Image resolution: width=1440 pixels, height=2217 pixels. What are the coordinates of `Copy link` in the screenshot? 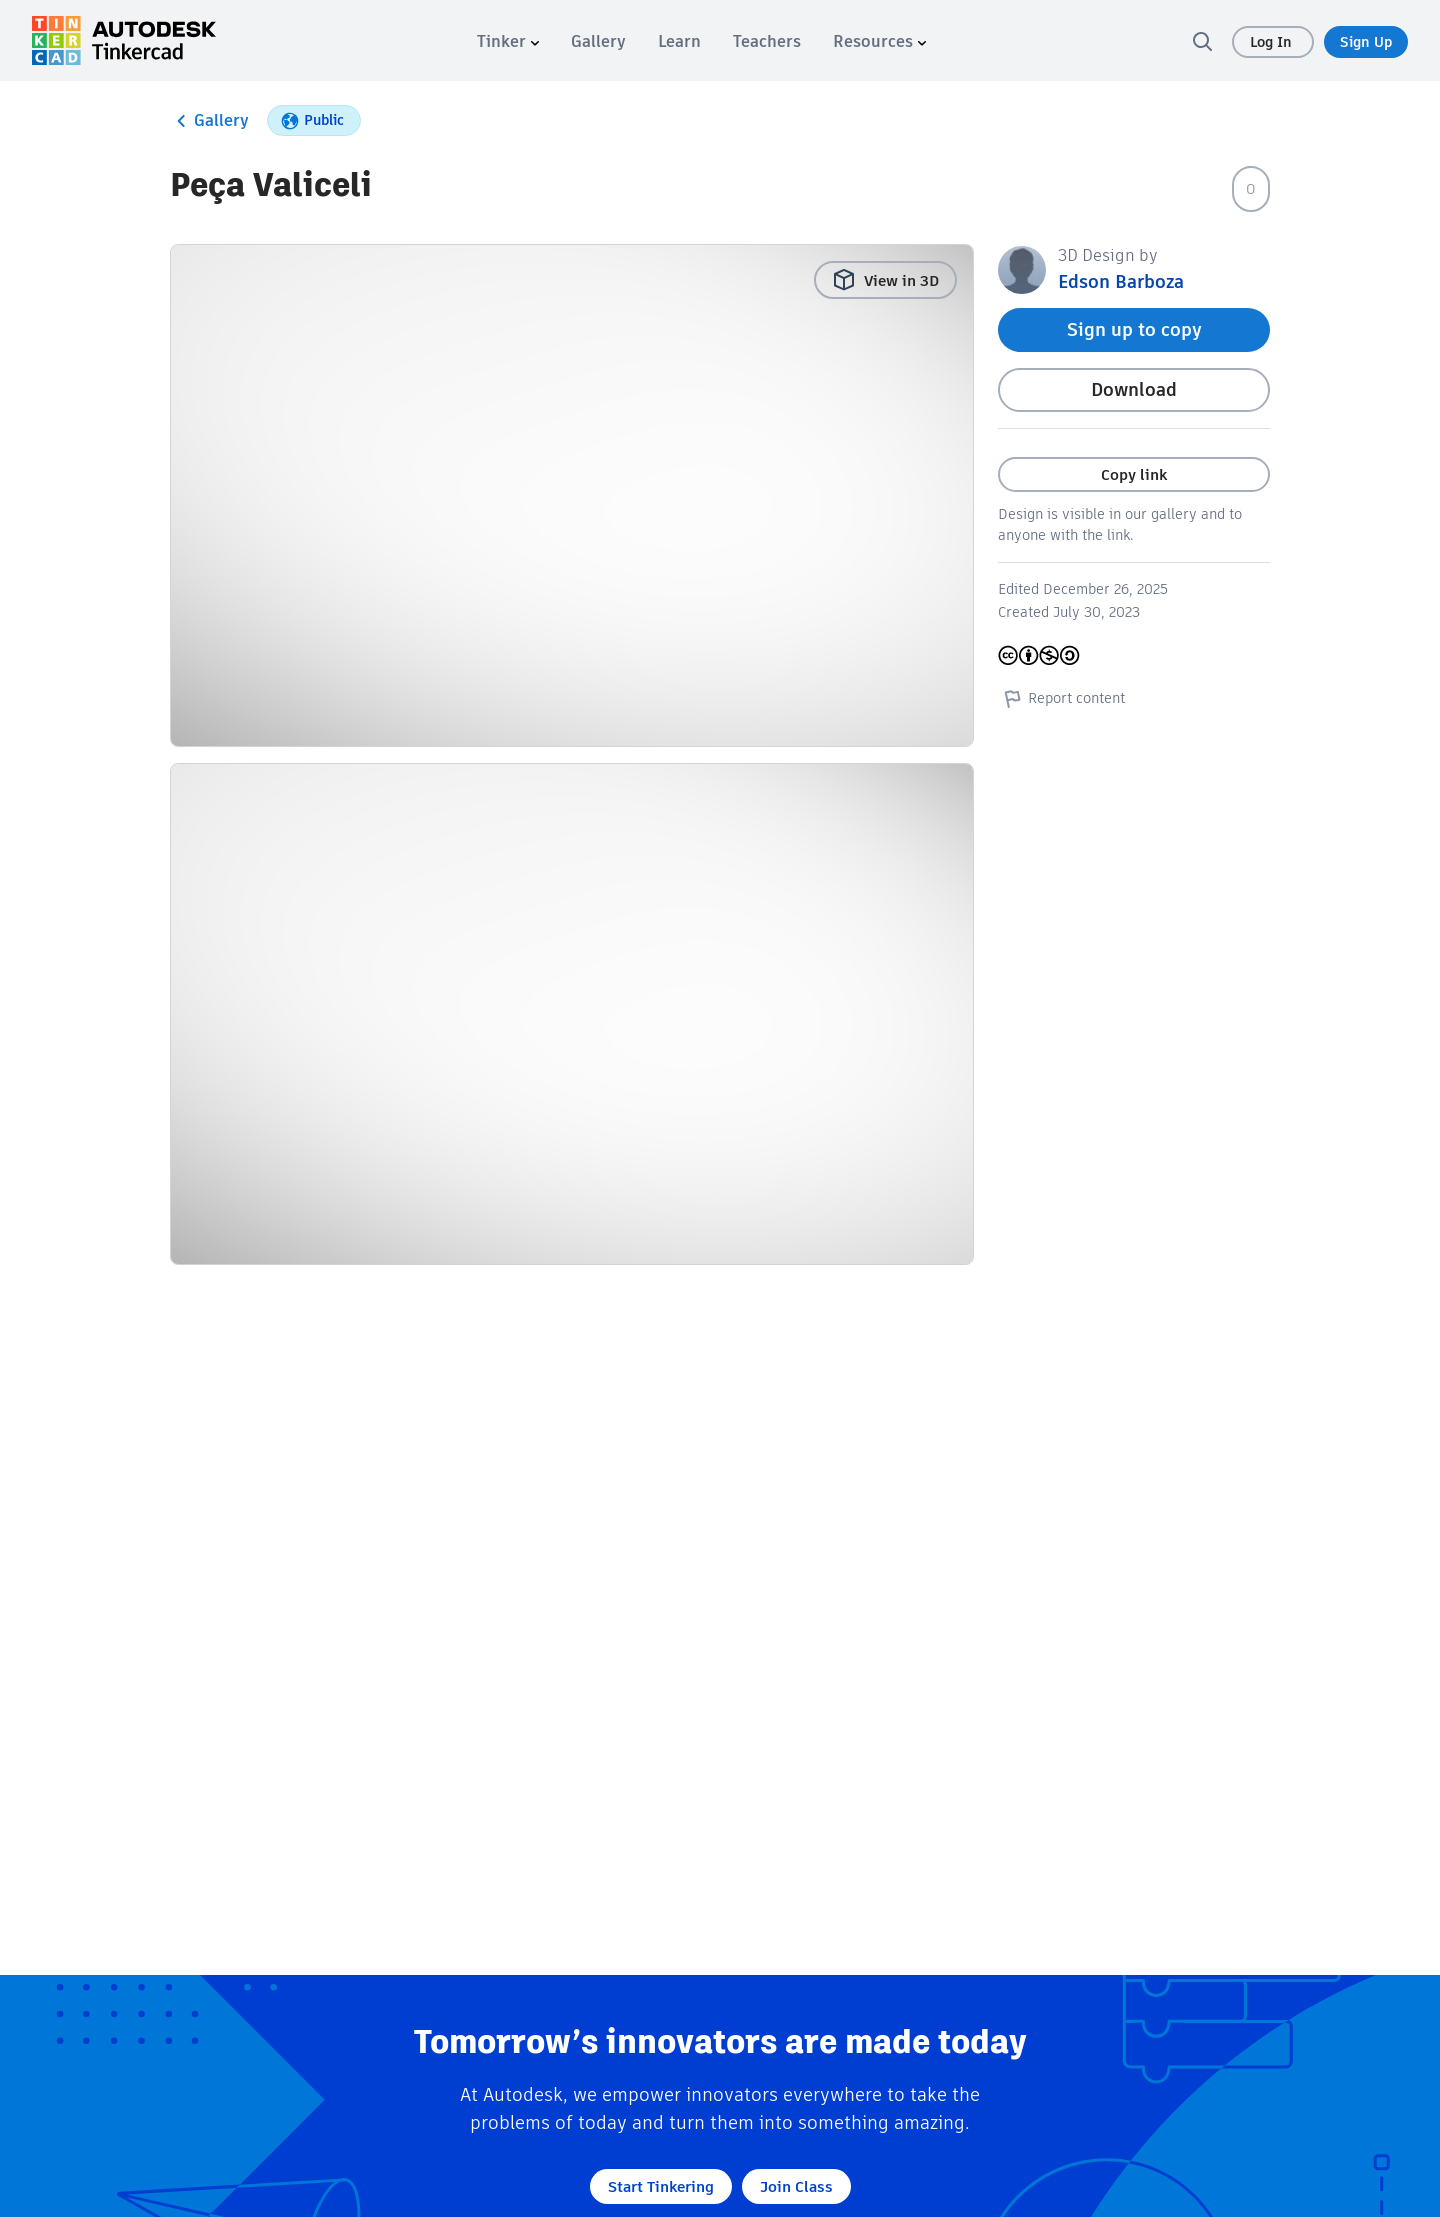 It's located at (1134, 474).